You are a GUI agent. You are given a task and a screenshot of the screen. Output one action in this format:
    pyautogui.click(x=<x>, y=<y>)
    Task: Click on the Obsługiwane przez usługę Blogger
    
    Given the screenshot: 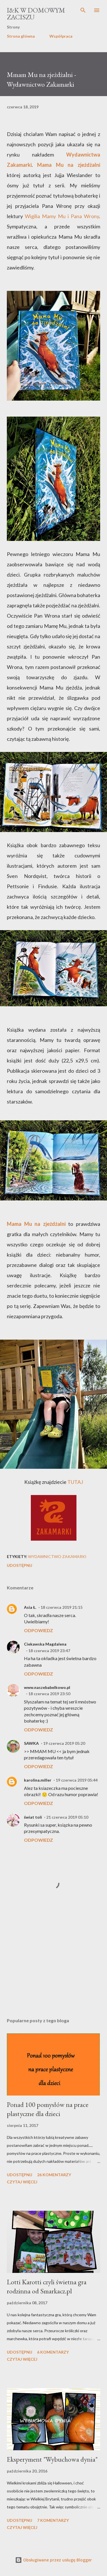 What is the action you would take?
    pyautogui.click(x=53, y=2560)
    